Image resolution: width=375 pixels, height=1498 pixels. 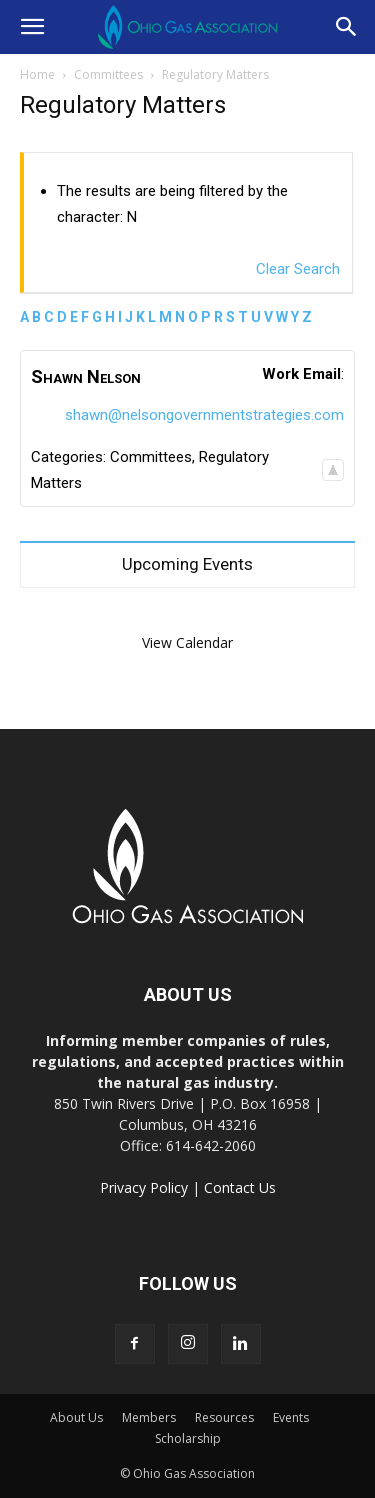 What do you see at coordinates (240, 1187) in the screenshot?
I see `Contact Us` at bounding box center [240, 1187].